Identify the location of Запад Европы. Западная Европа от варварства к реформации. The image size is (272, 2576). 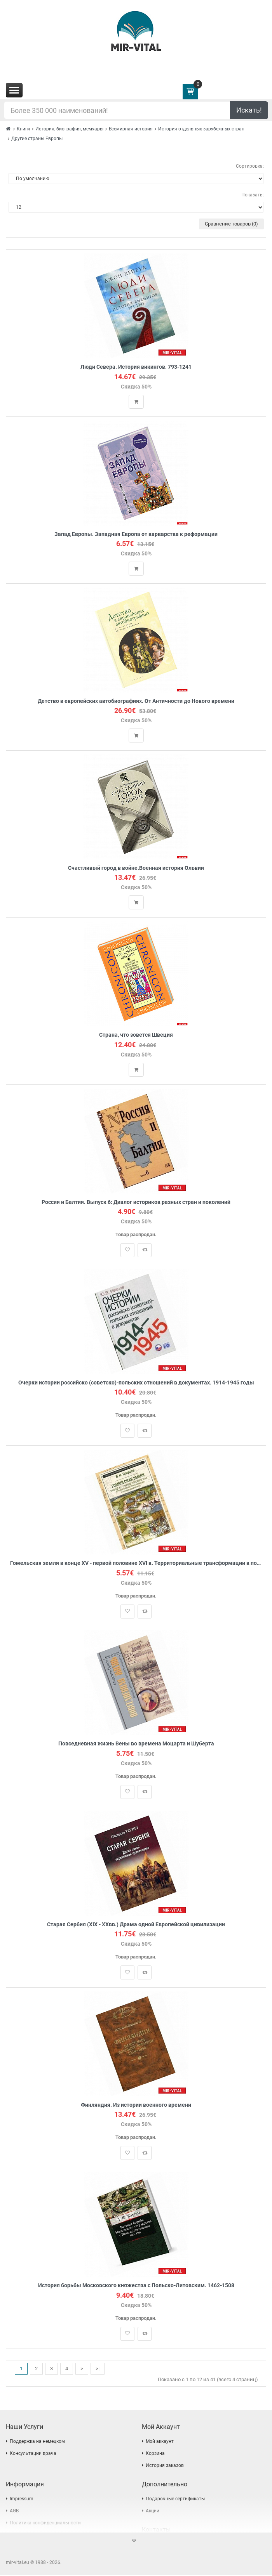
(136, 534).